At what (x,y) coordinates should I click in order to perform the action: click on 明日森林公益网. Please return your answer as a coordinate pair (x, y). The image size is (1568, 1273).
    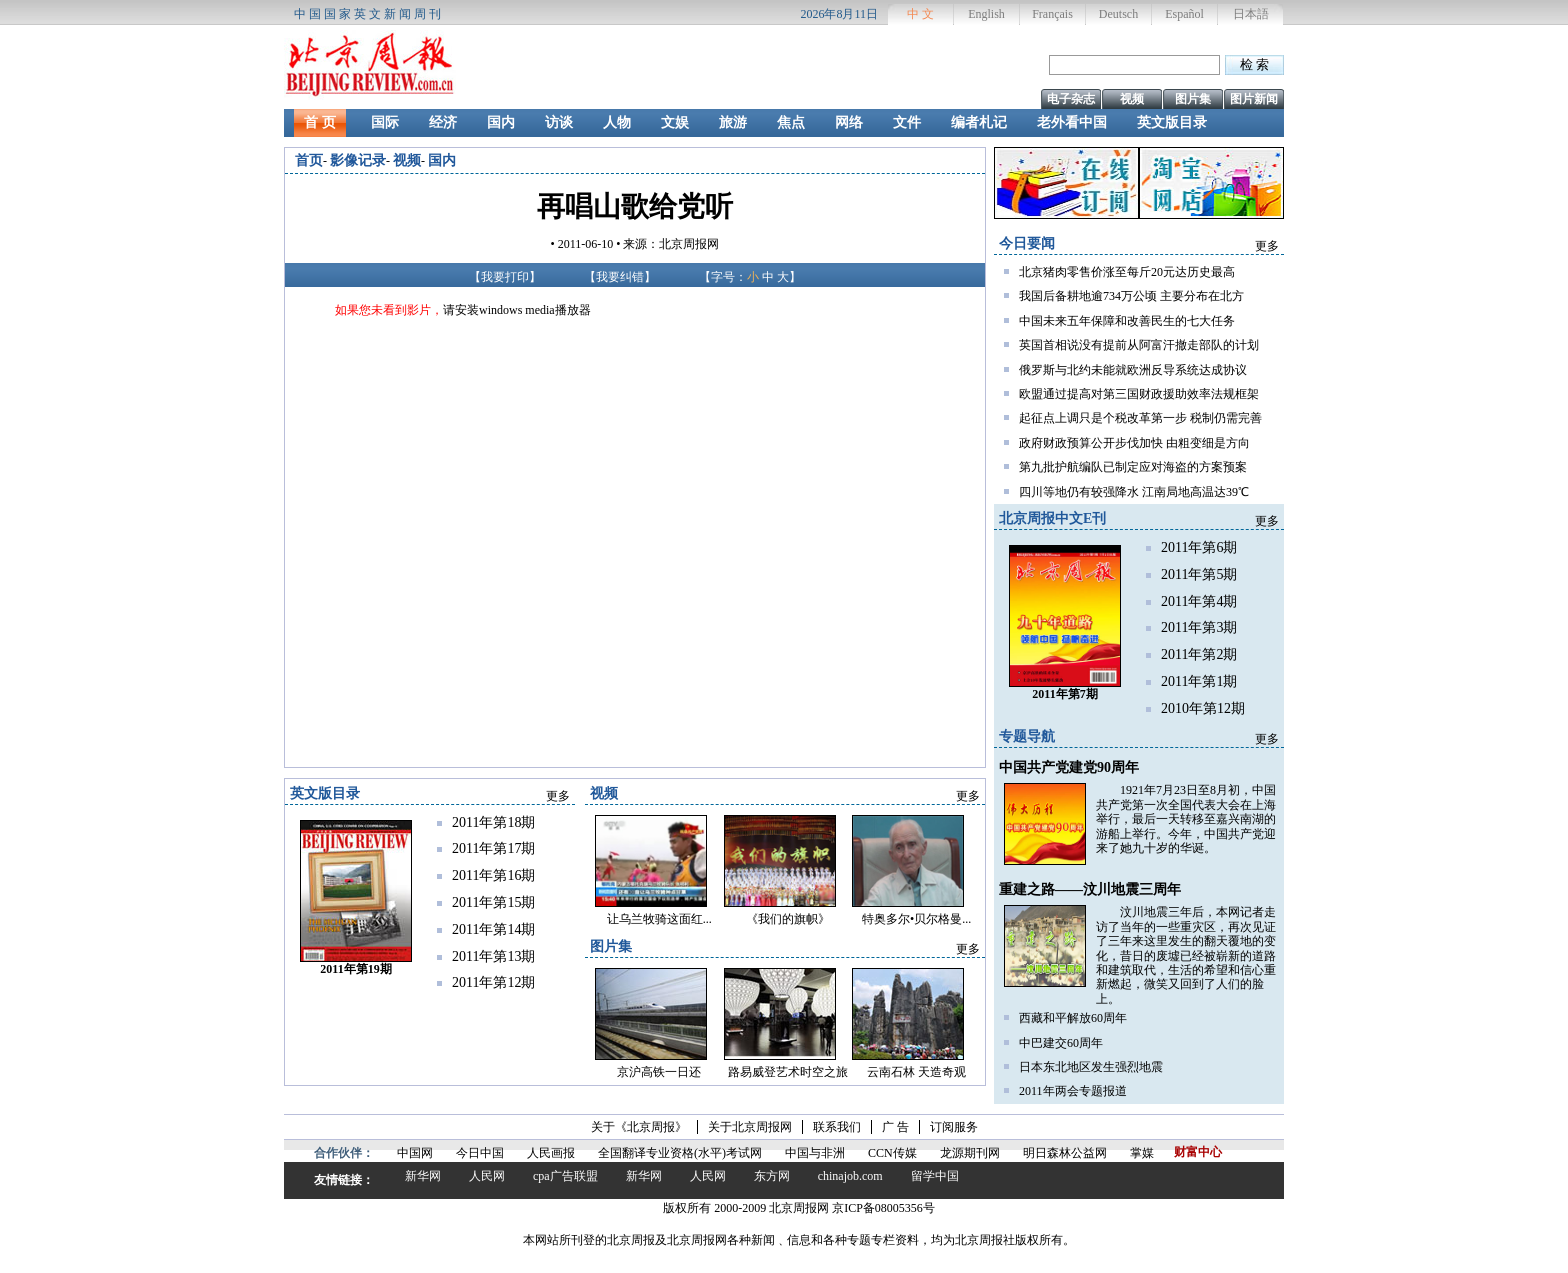
    Looking at the image, I should click on (1065, 1153).